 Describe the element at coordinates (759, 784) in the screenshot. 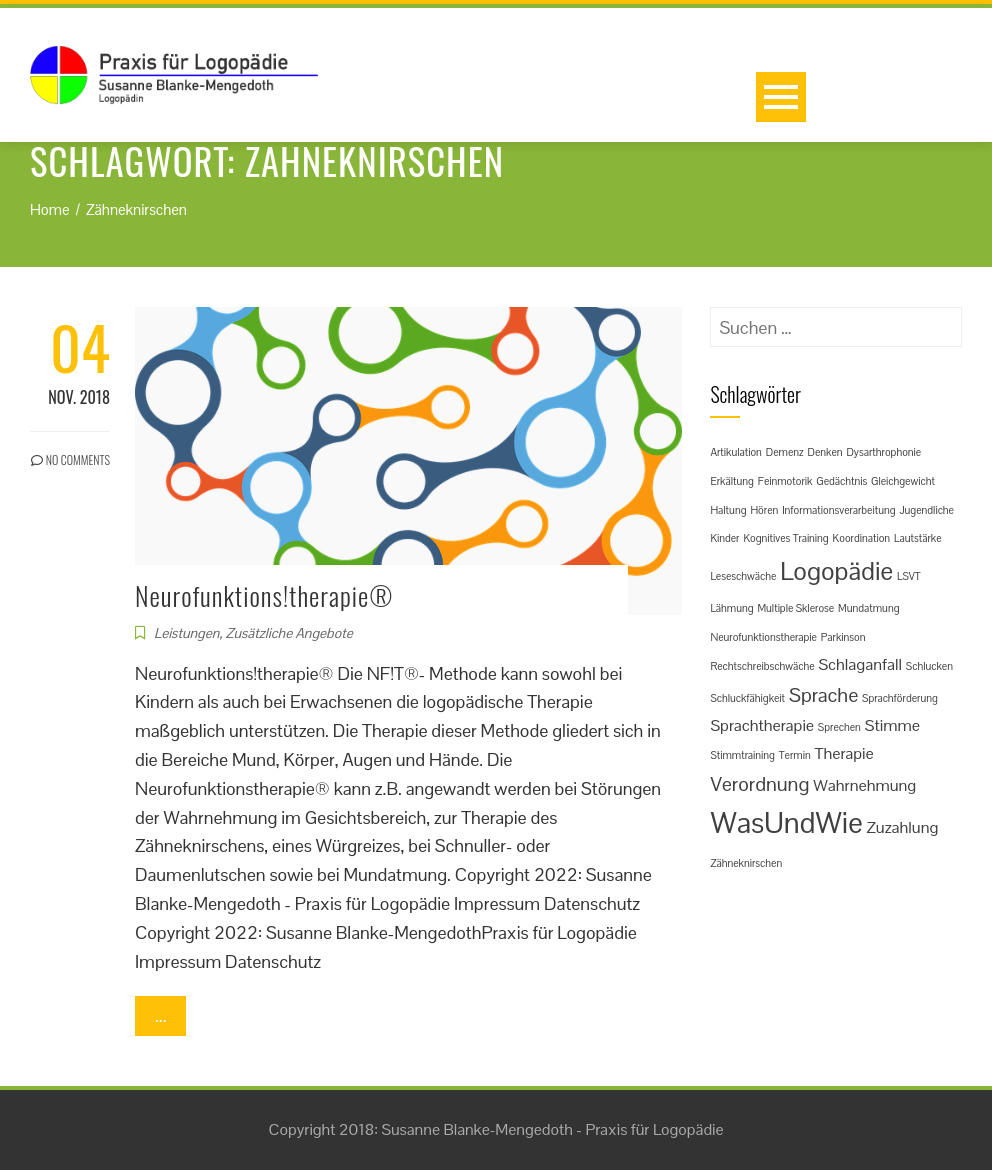

I see `Verordnung [Verordnung (3 Einträge)]` at that location.